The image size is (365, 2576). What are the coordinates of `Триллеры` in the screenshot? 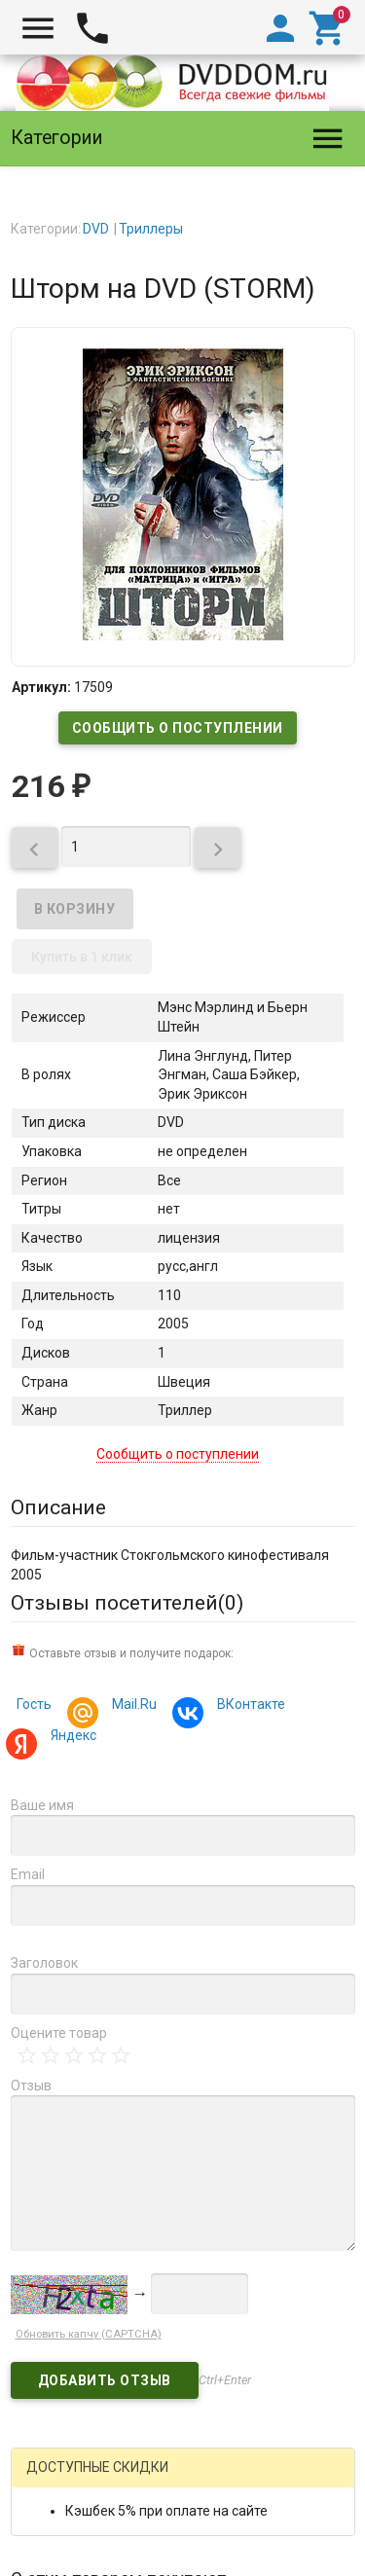 It's located at (151, 228).